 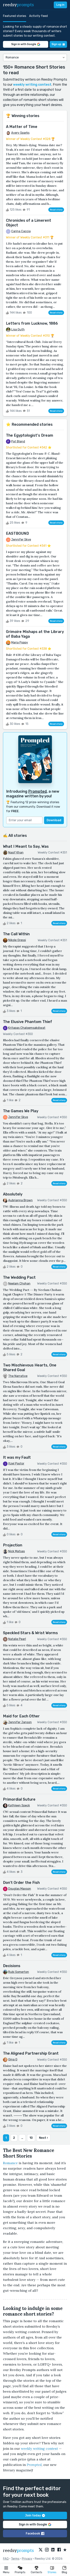 I want to click on FAQ, so click(x=6, y=2558).